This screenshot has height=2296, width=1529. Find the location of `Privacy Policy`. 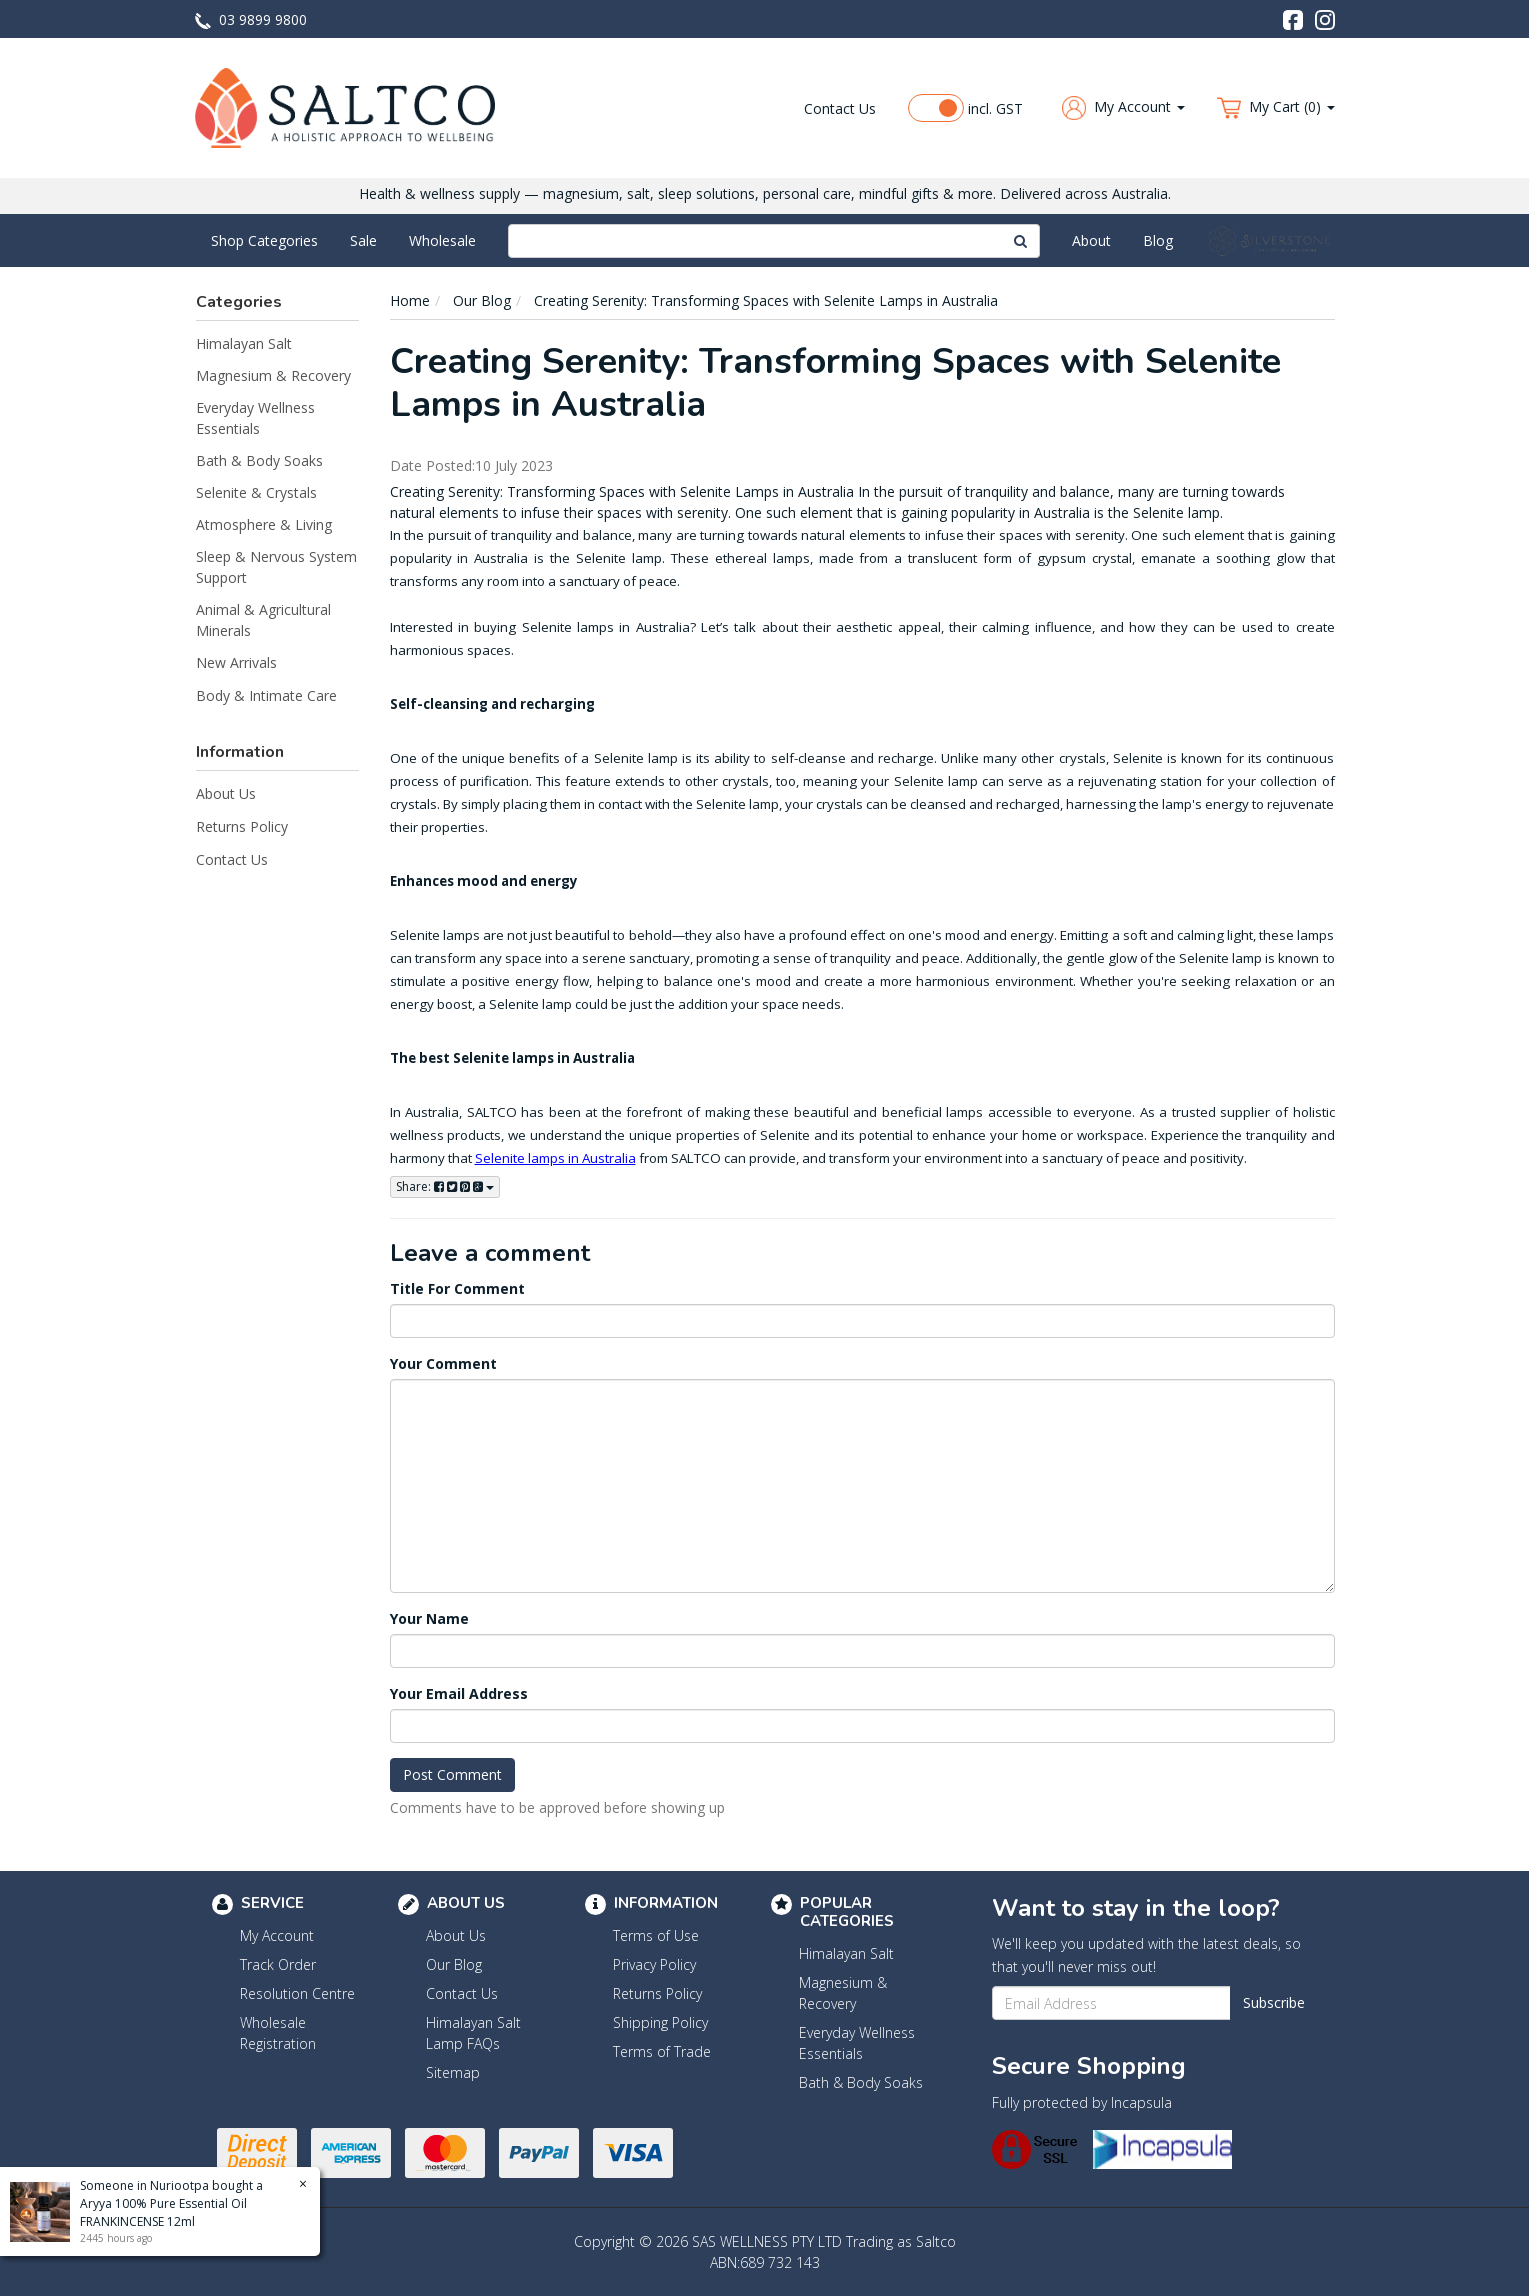

Privacy Policy is located at coordinates (654, 1964).